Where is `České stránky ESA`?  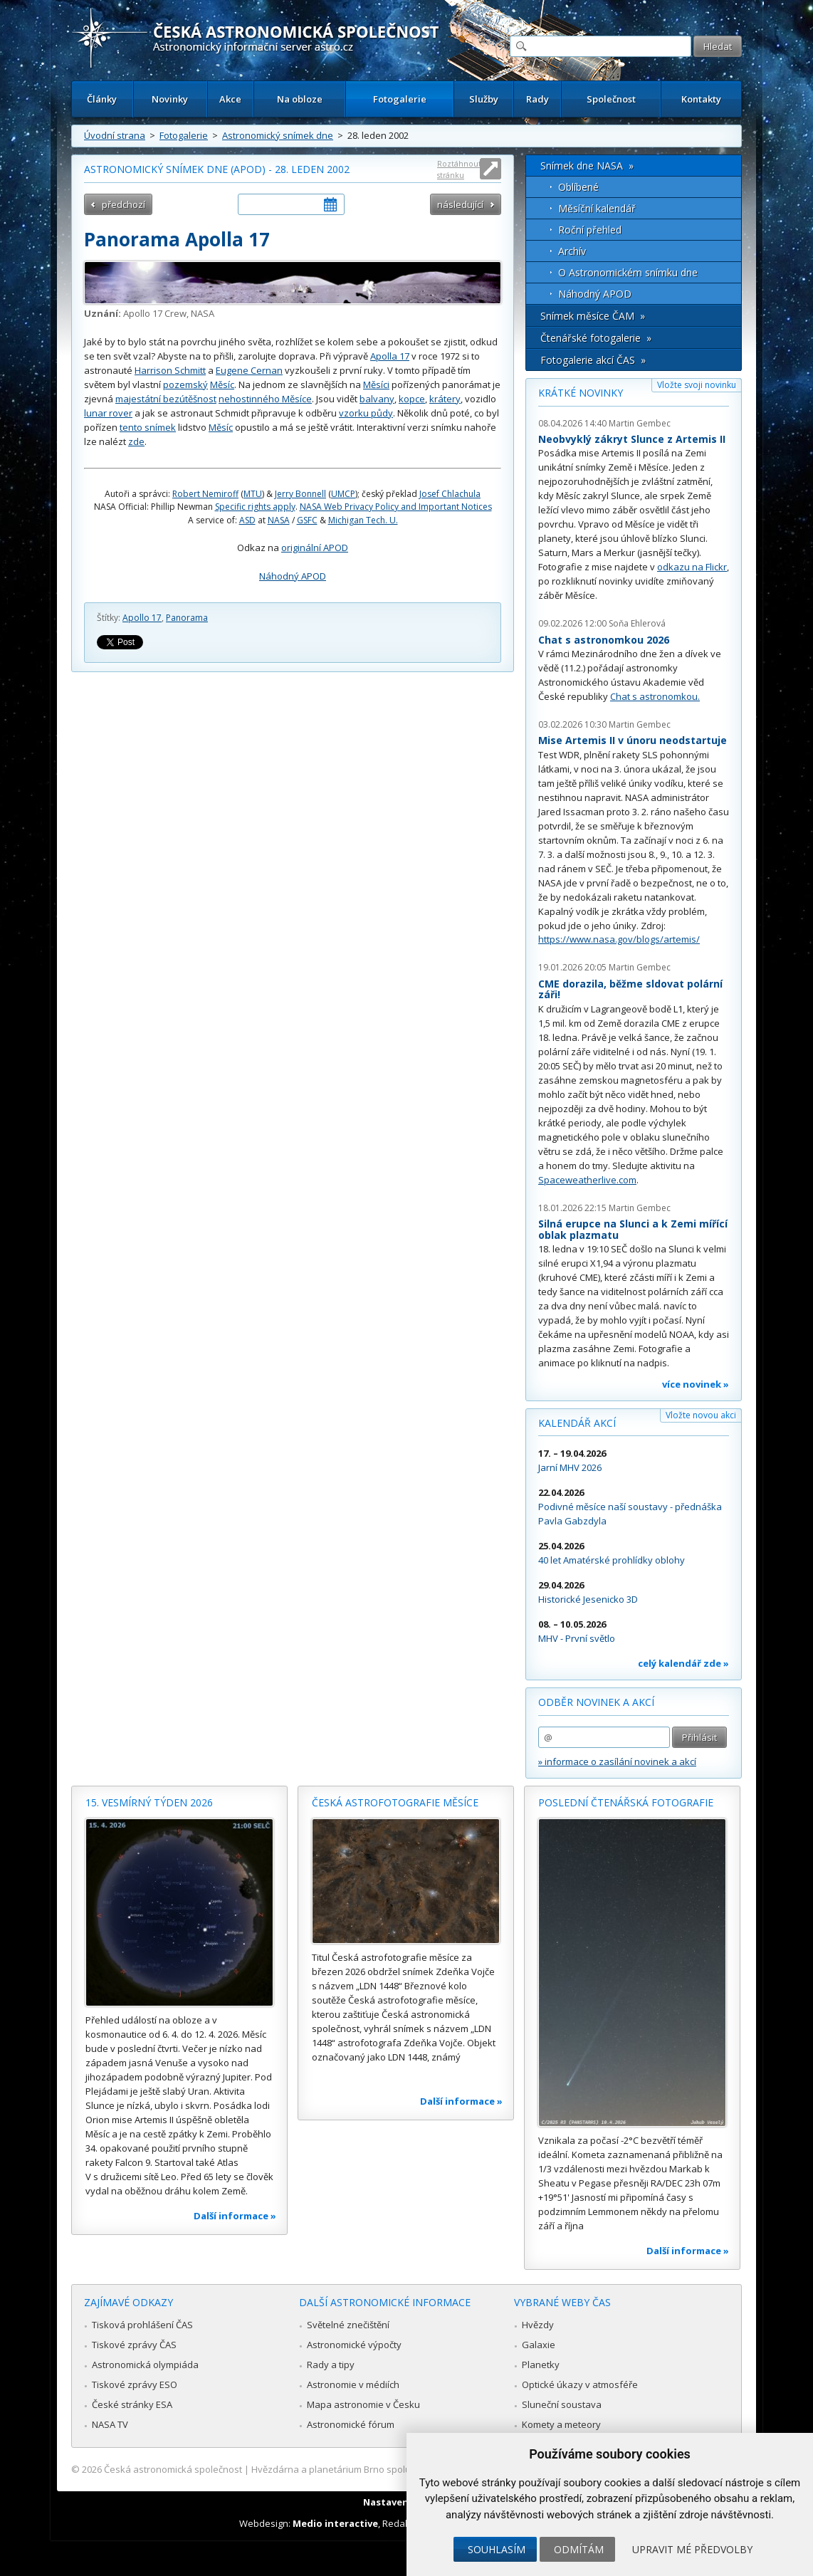 České stránky ESA is located at coordinates (132, 2404).